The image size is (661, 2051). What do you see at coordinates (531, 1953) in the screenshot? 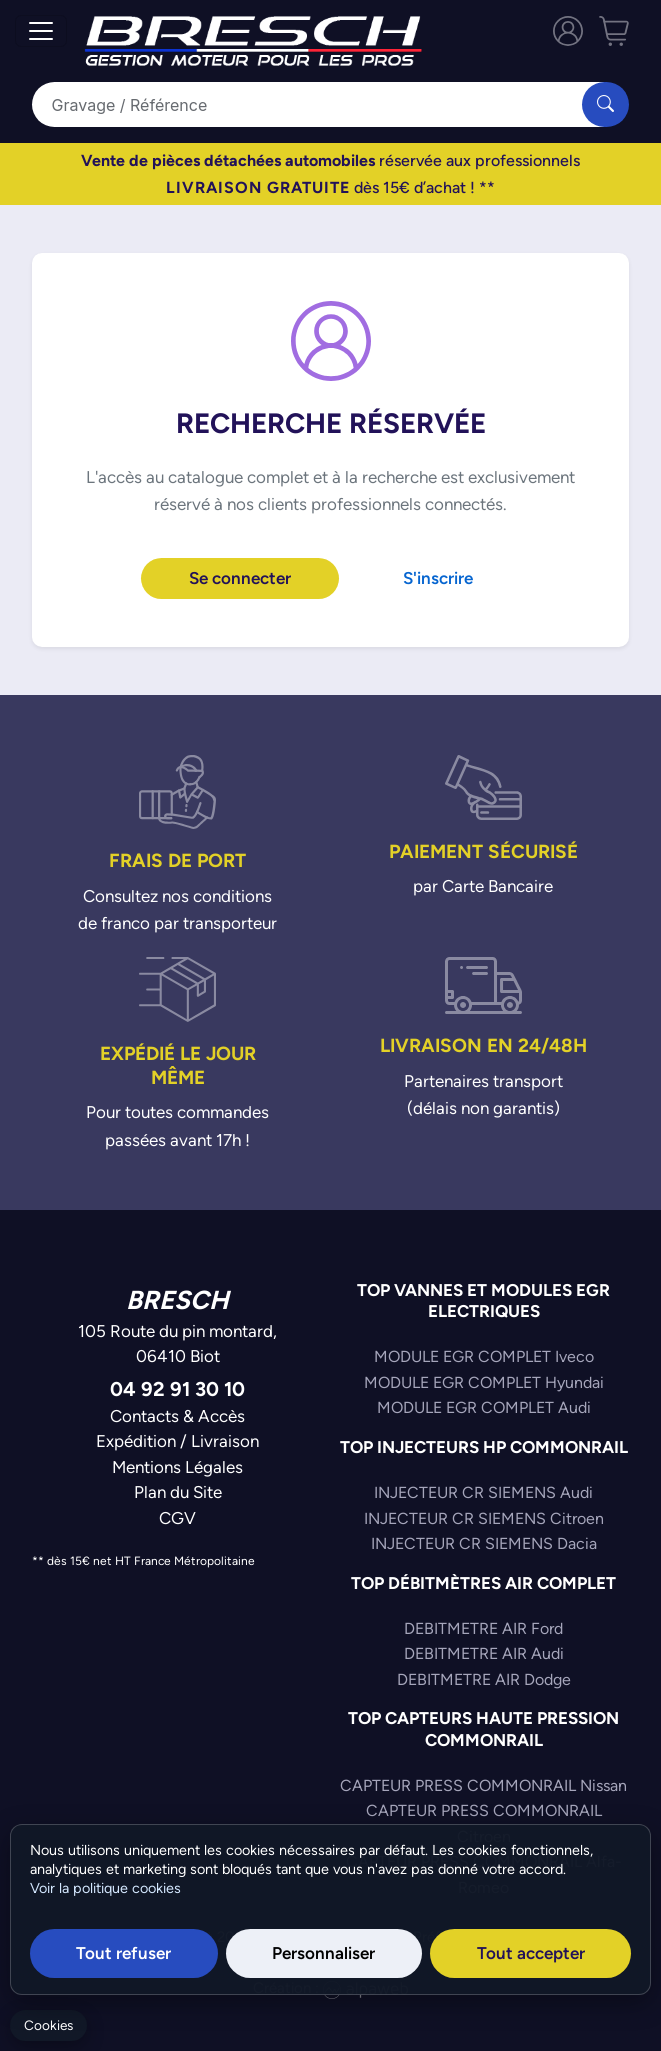
I see `Tout accepter` at bounding box center [531, 1953].